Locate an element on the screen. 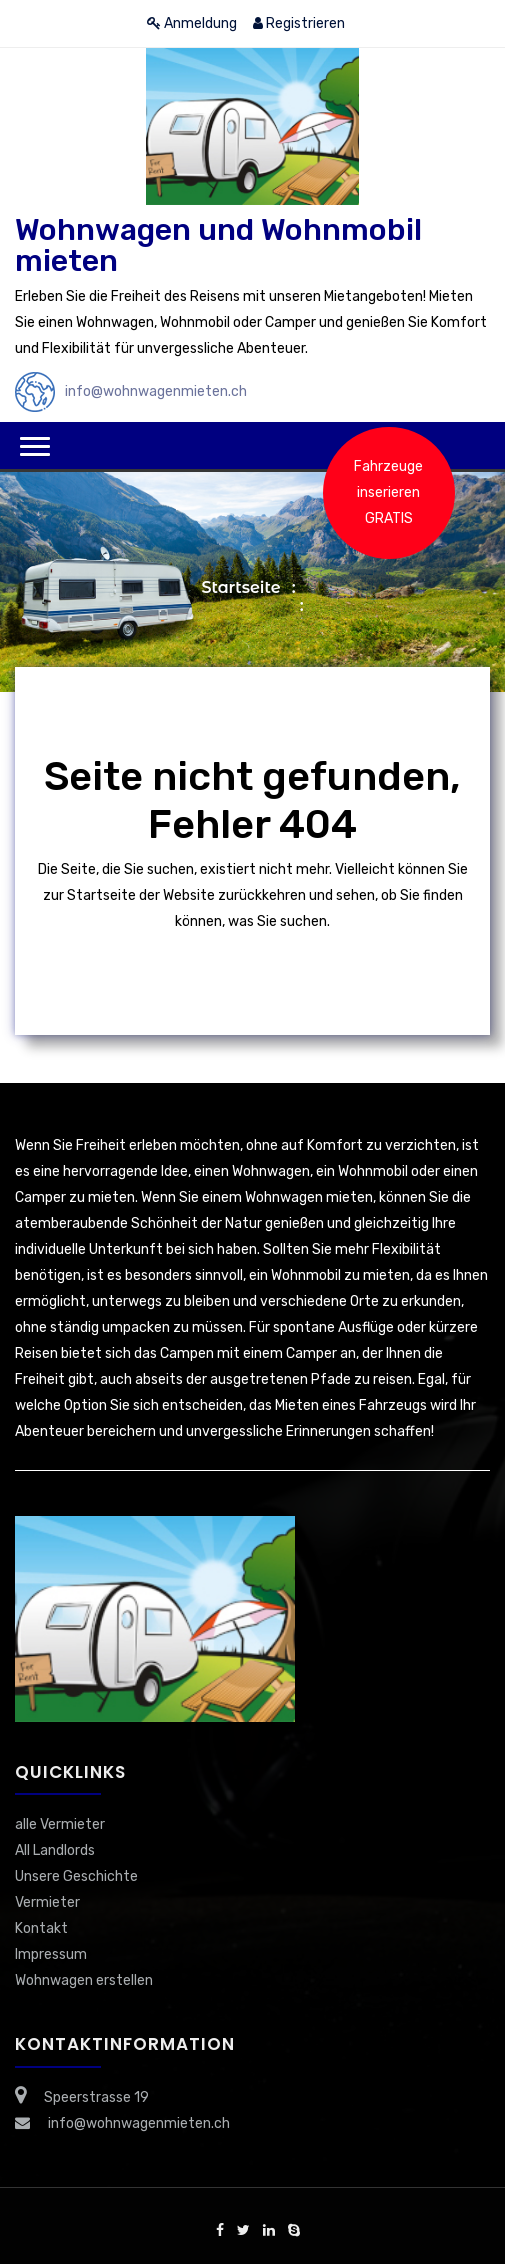 Image resolution: width=505 pixels, height=2264 pixels. Unsere Geschichte is located at coordinates (76, 1876).